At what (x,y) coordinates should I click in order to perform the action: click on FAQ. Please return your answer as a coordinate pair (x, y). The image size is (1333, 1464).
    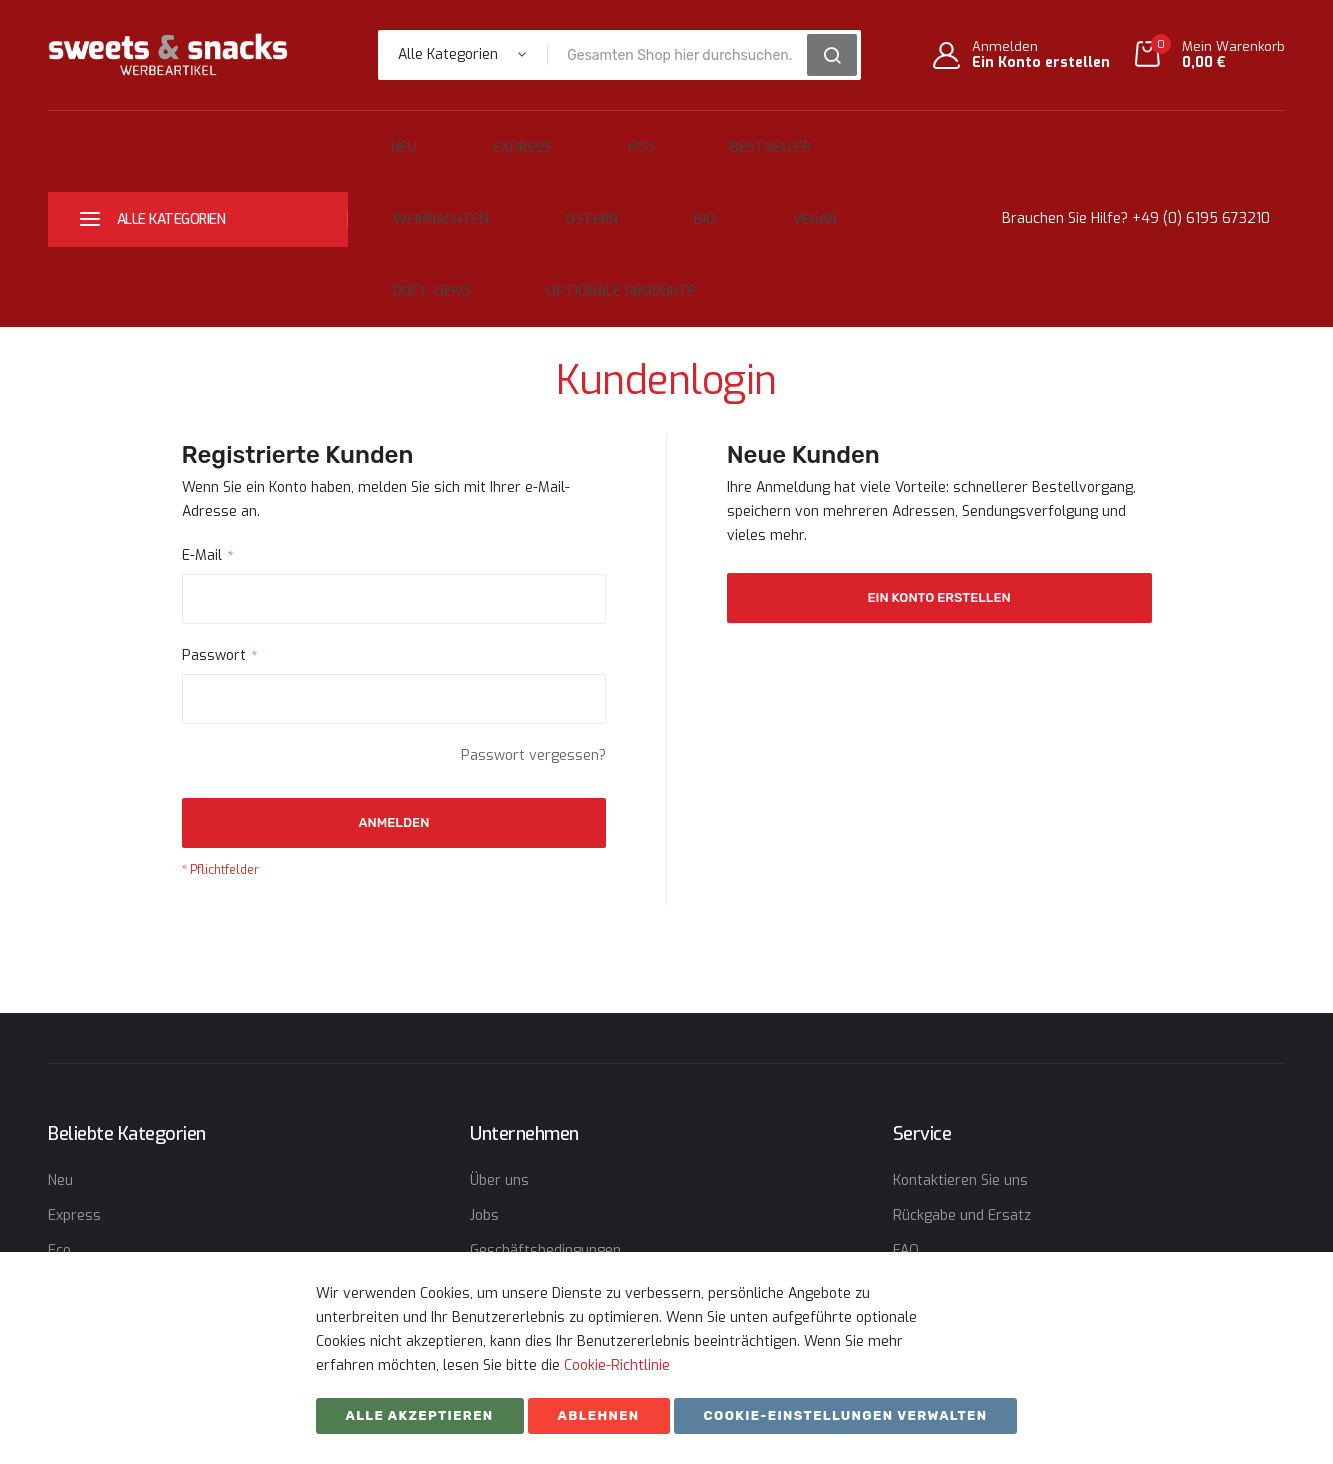
    Looking at the image, I should click on (906, 1144).